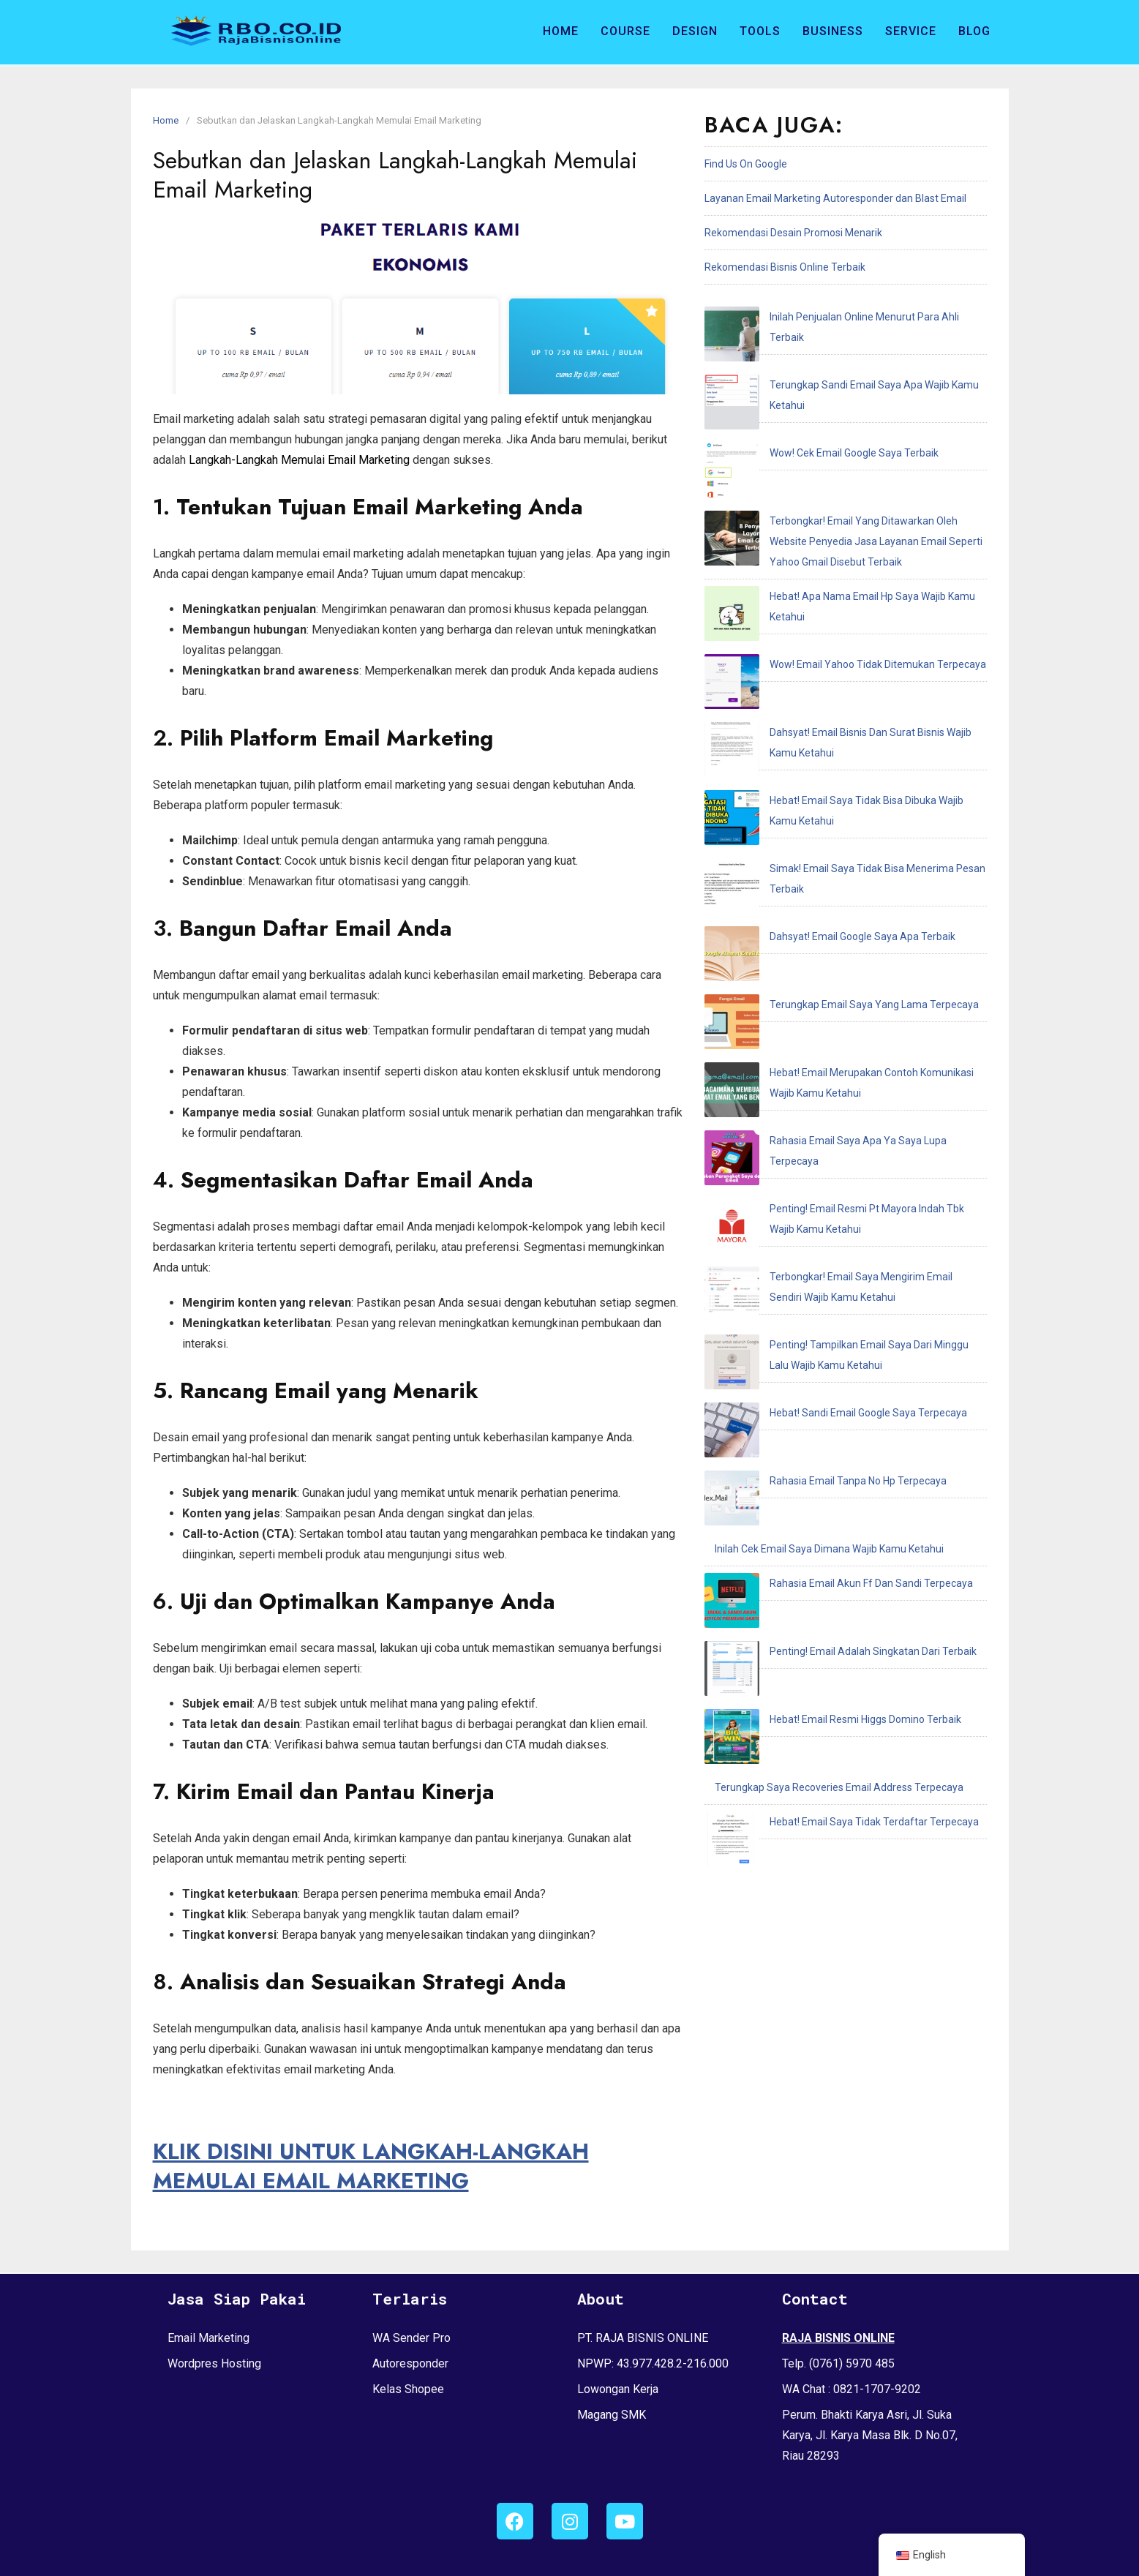 This screenshot has width=1139, height=2576. What do you see at coordinates (818, 1127) in the screenshot?
I see `Penting! Email Adalah Singkatan Dari Terbaik` at bounding box center [818, 1127].